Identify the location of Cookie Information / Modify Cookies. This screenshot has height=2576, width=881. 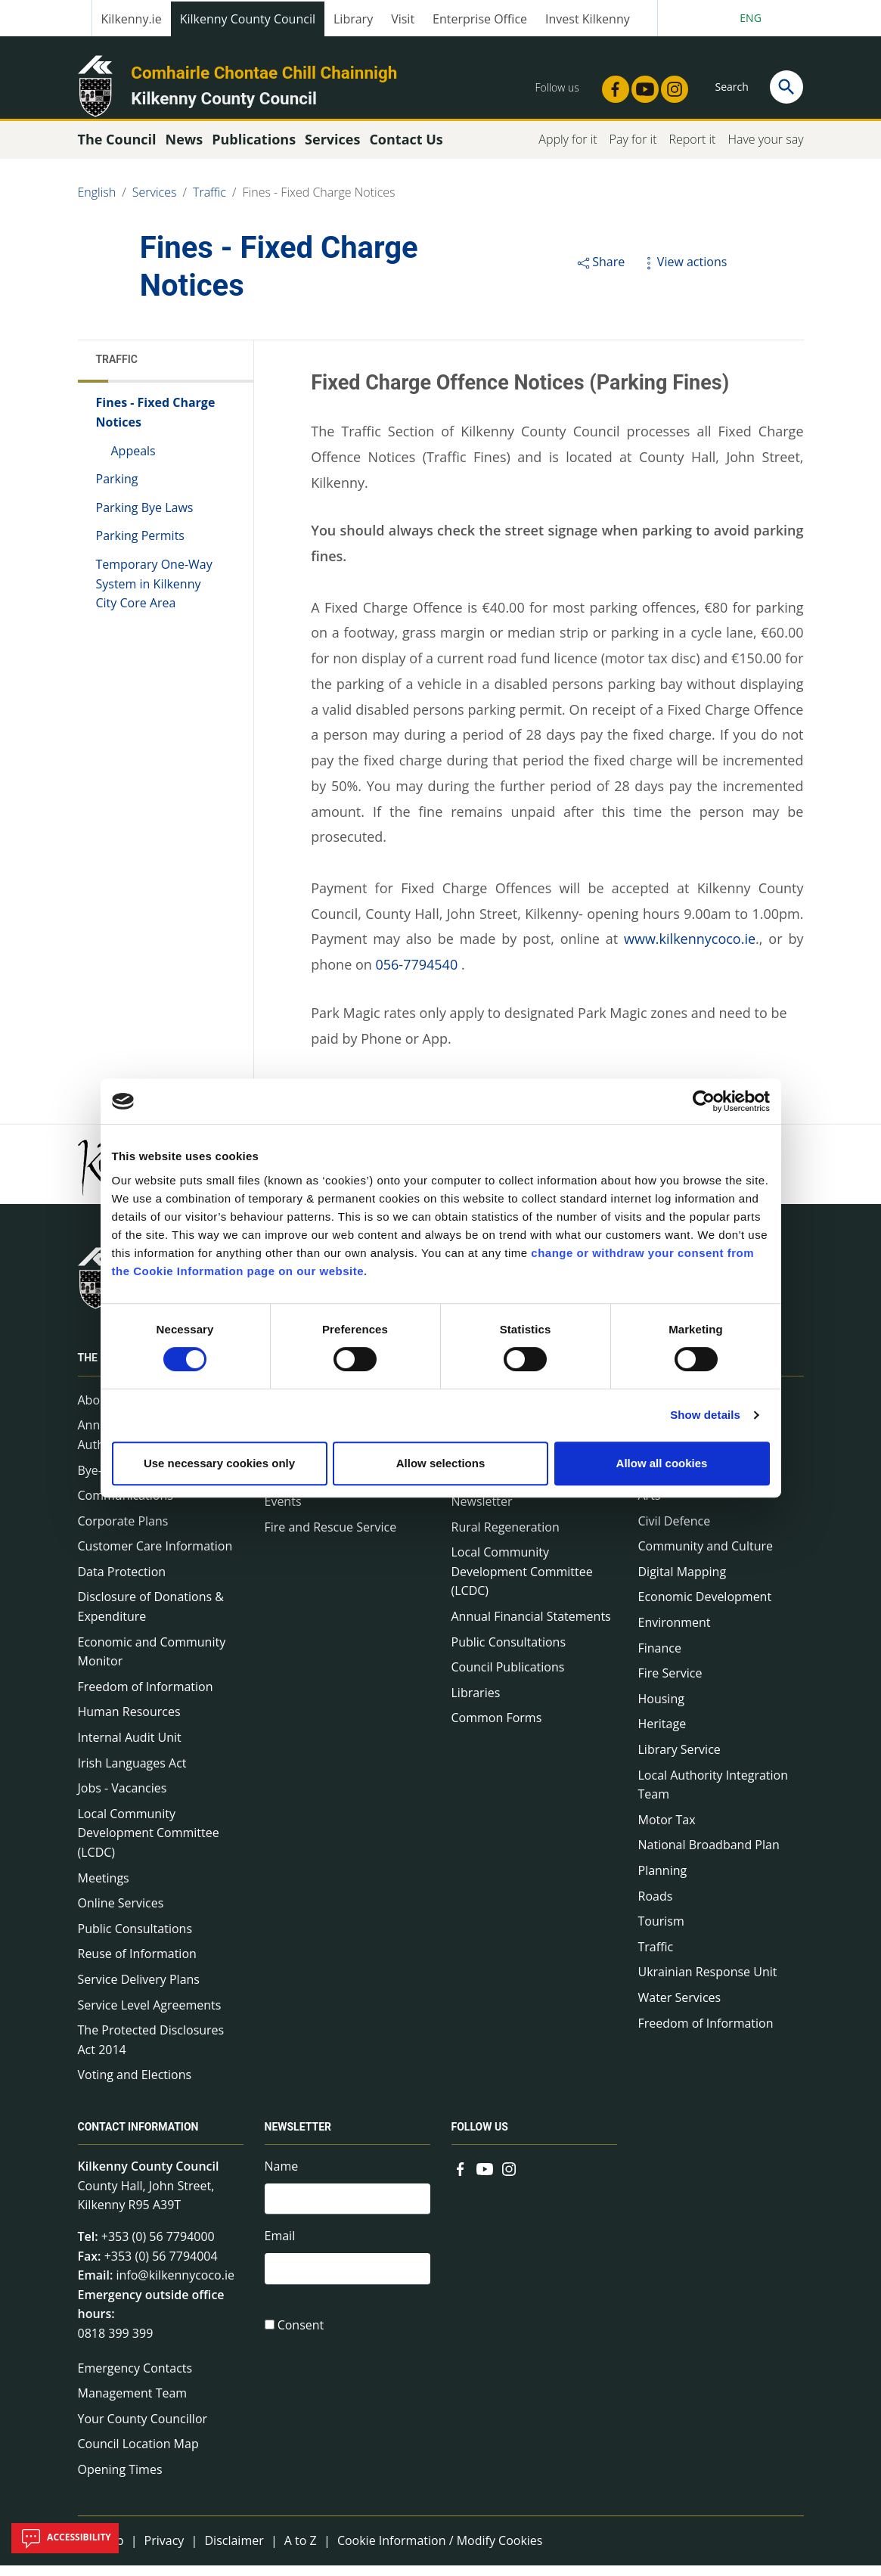
(440, 2550).